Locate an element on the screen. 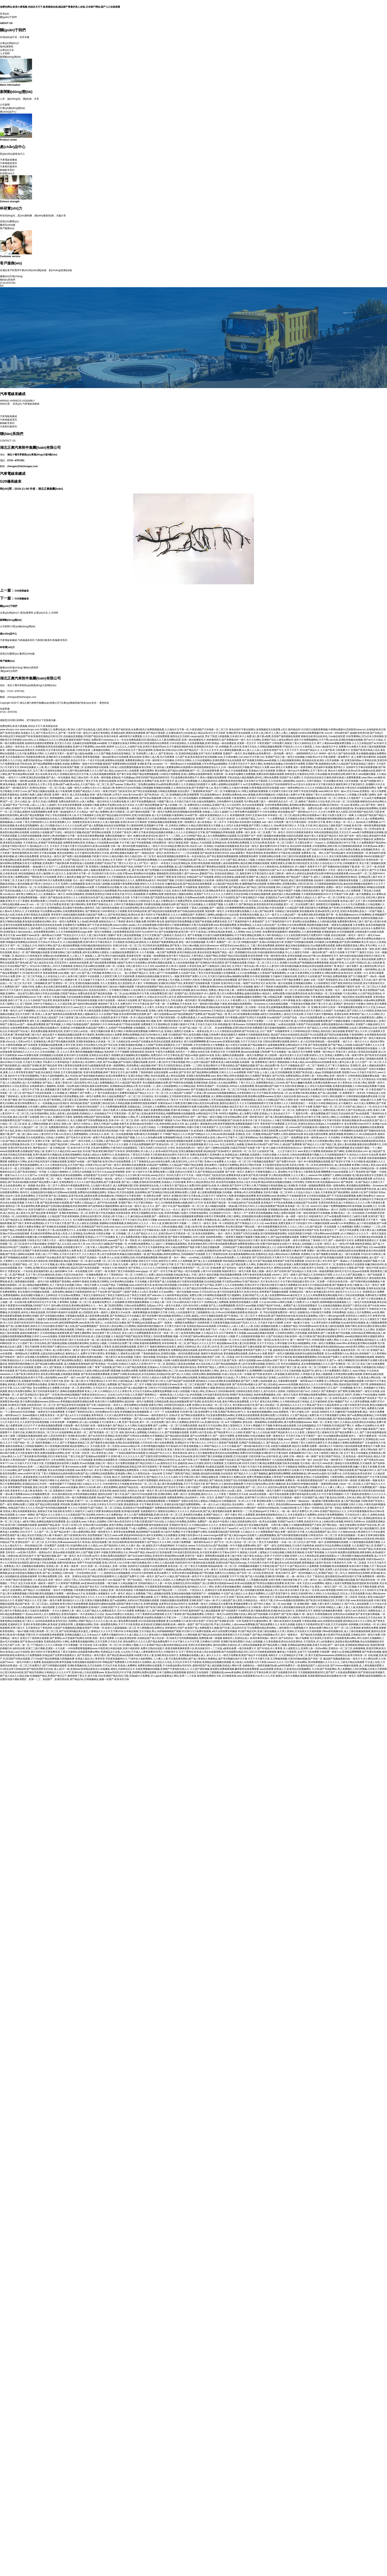  国产自愉自愉全免费高清,免费A级黄毛片,四虎中文字幕综合网,亚洲美女av在线免费 is located at coordinates (49, 918).